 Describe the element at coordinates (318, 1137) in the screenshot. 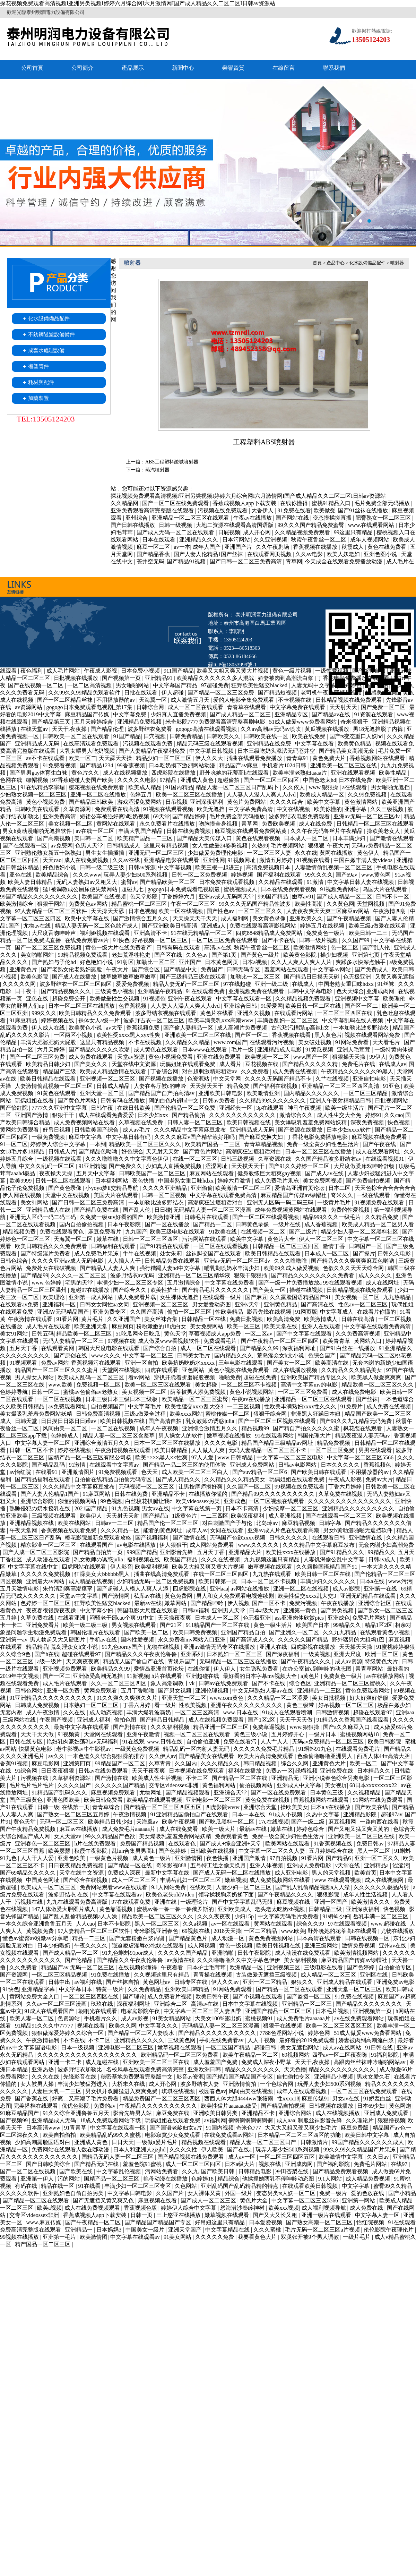

I see `丁香花电影免费播放电影` at that location.